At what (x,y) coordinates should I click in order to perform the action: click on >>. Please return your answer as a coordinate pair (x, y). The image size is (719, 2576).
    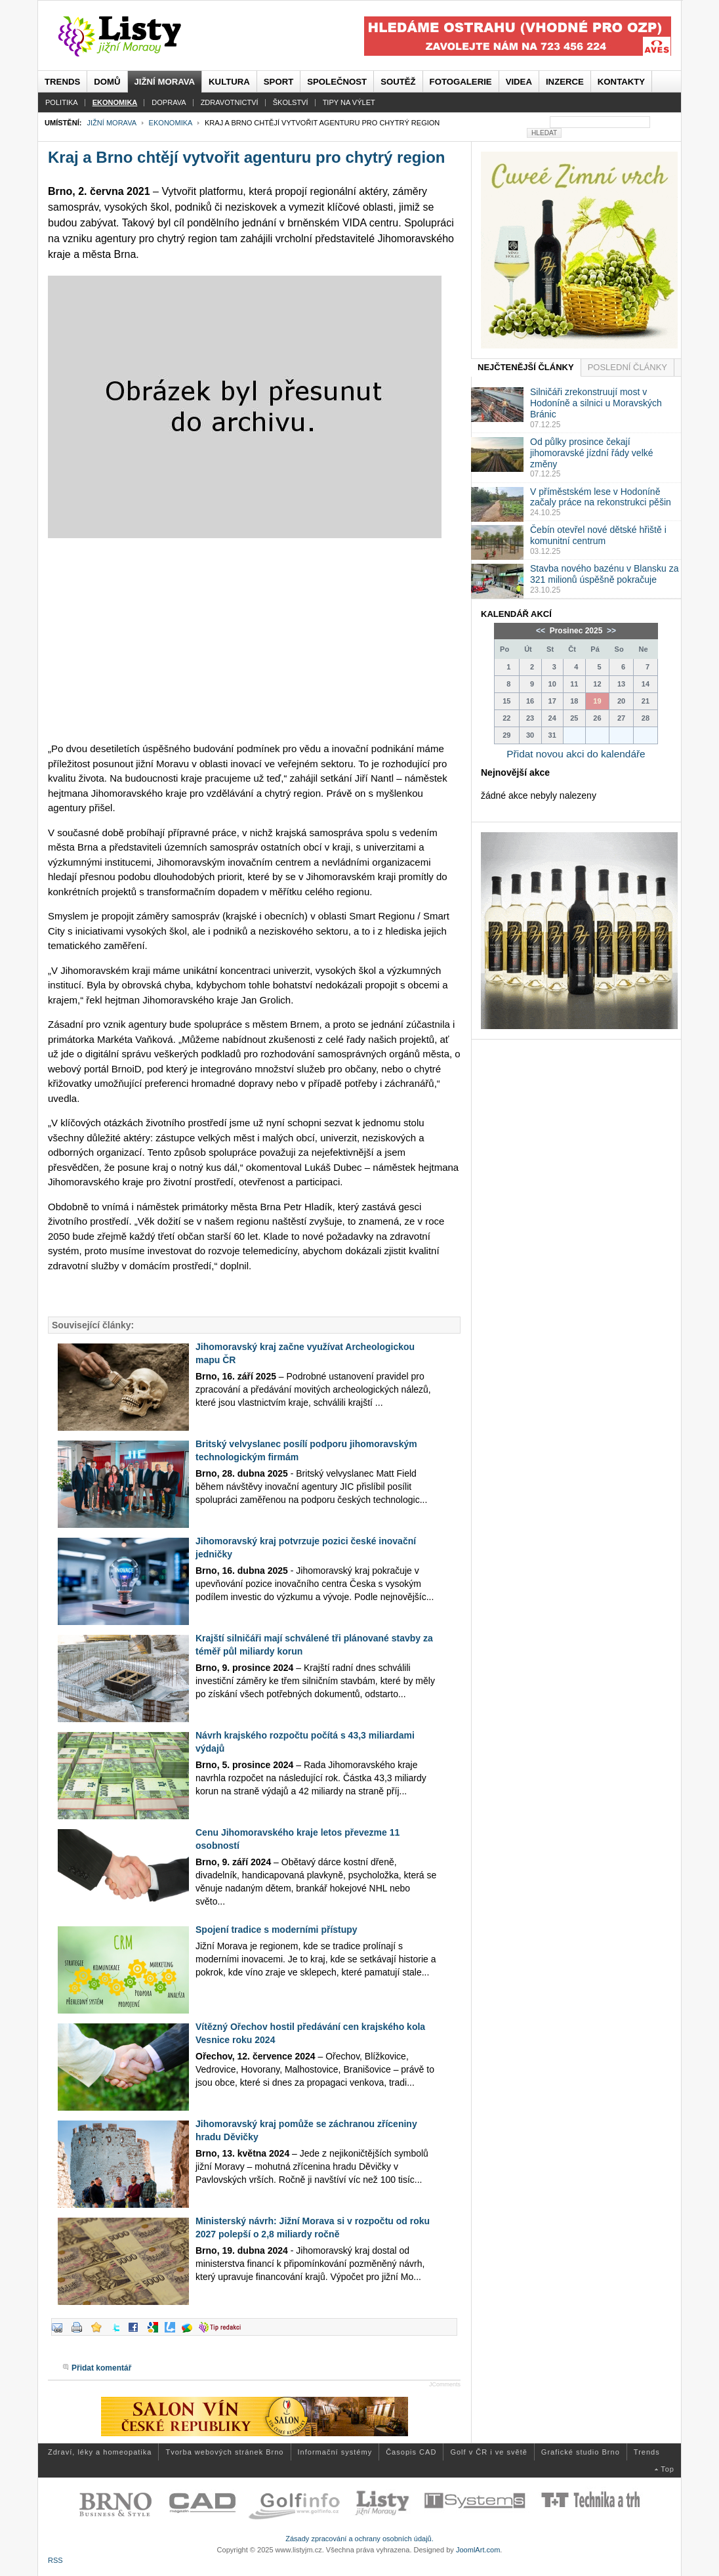
    Looking at the image, I should click on (610, 630).